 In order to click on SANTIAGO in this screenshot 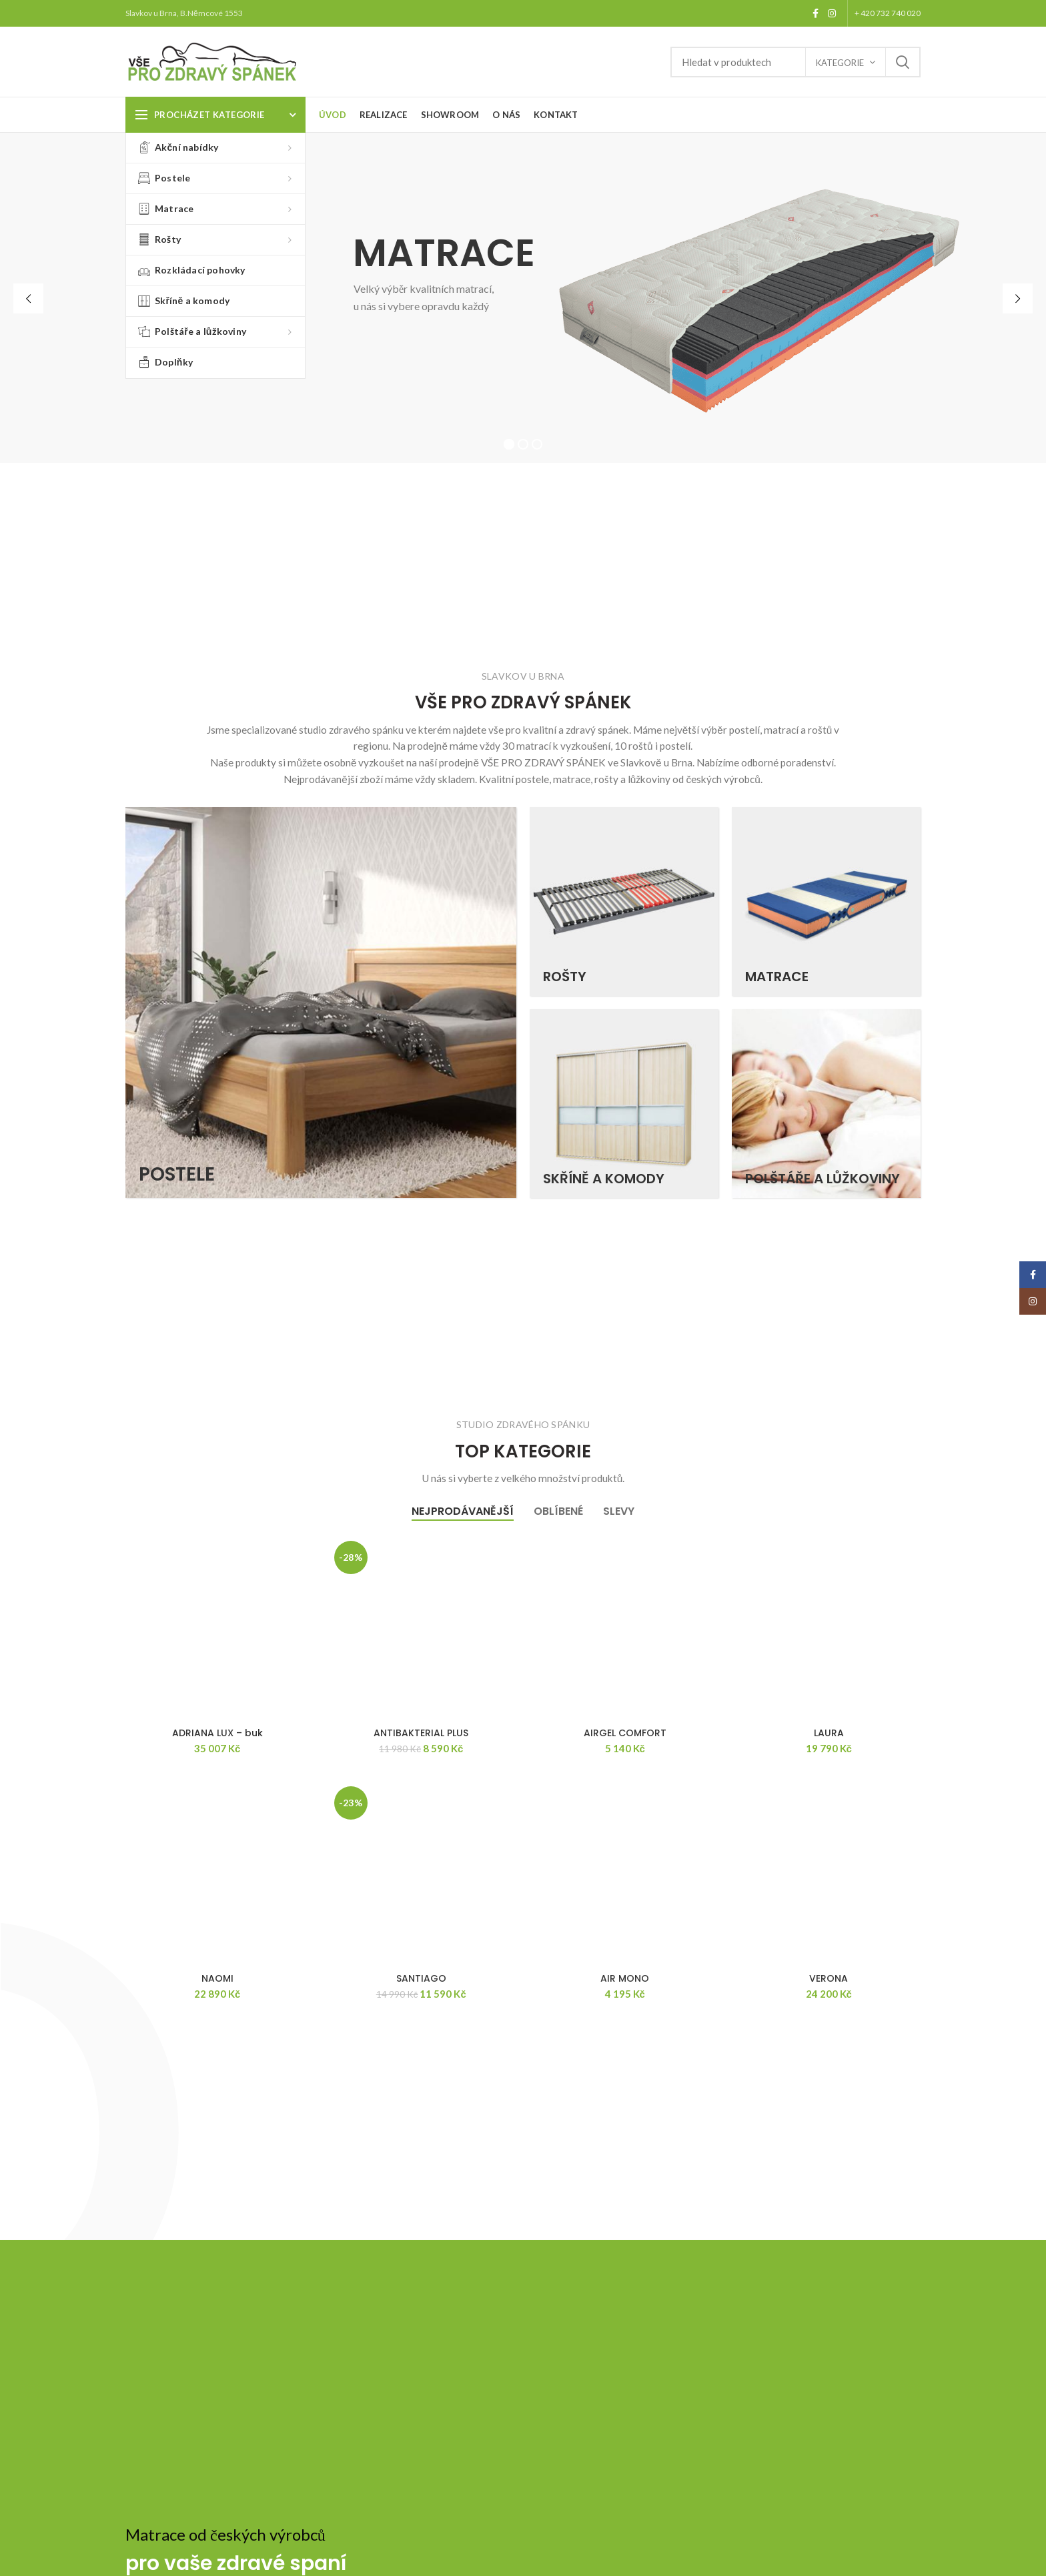, I will do `click(421, 1978)`.